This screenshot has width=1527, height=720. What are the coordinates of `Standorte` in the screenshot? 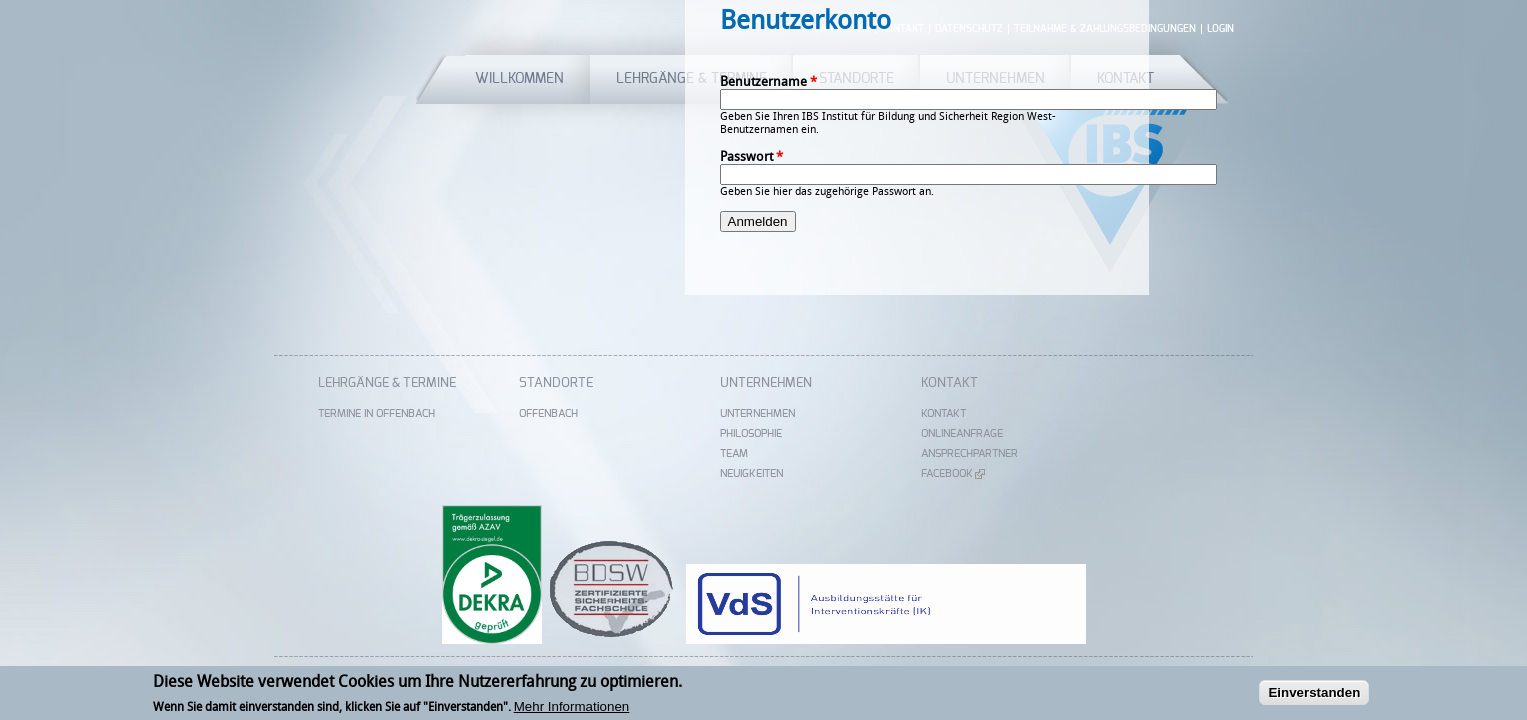 It's located at (556, 383).